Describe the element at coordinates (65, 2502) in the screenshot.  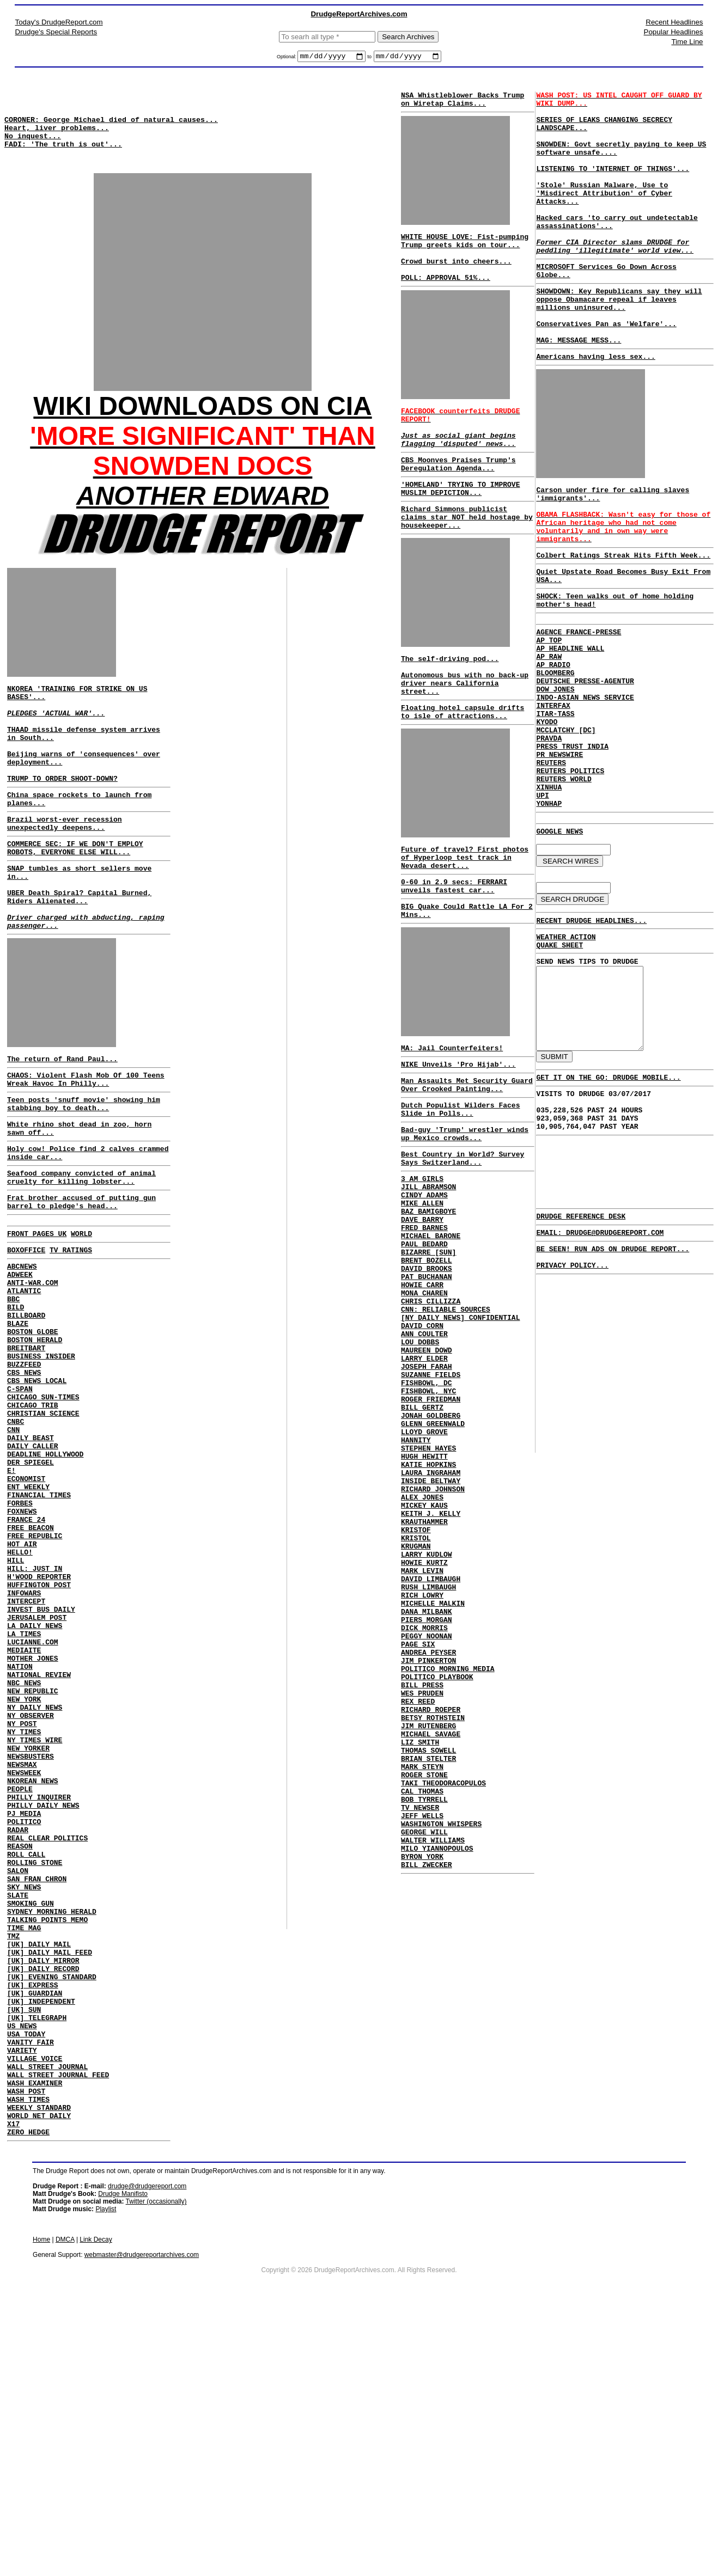
I see `DMCA` at that location.